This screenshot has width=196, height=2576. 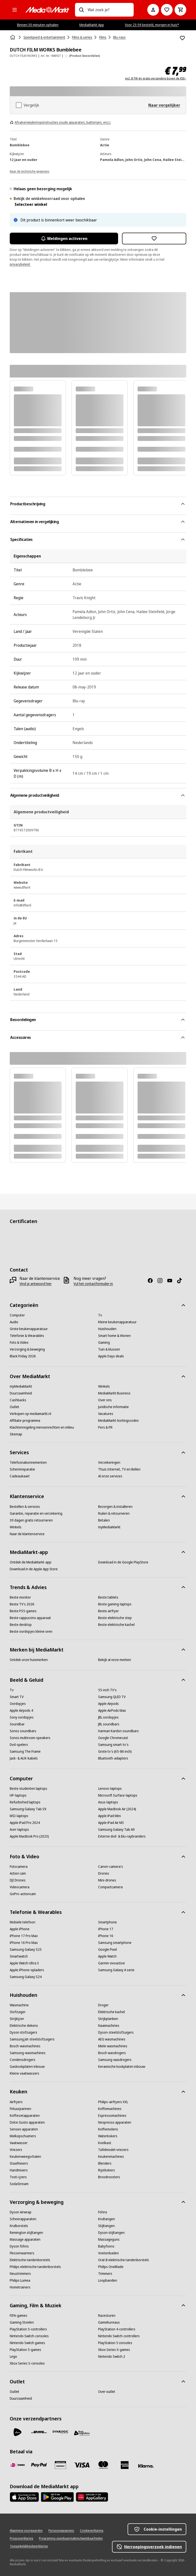 What do you see at coordinates (19, 1929) in the screenshot?
I see `[Apple iPhone]` at bounding box center [19, 1929].